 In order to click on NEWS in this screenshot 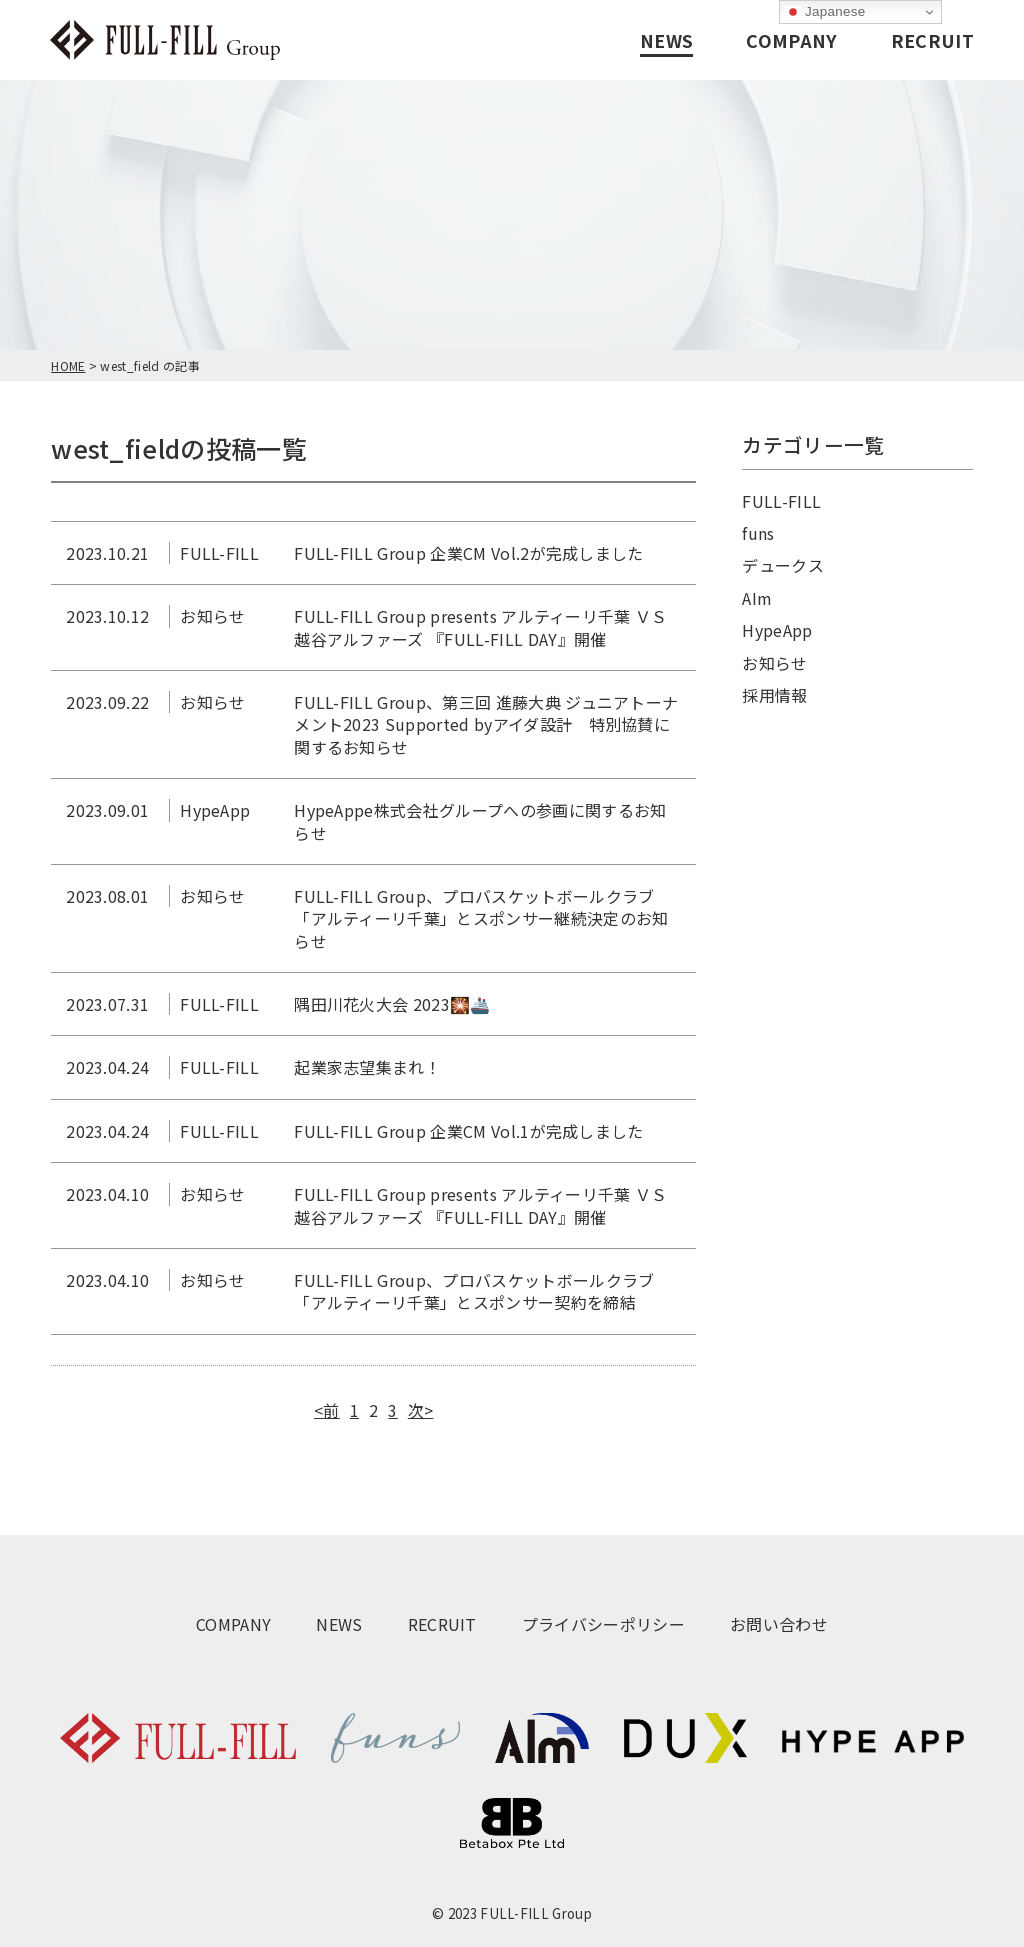, I will do `click(666, 40)`.